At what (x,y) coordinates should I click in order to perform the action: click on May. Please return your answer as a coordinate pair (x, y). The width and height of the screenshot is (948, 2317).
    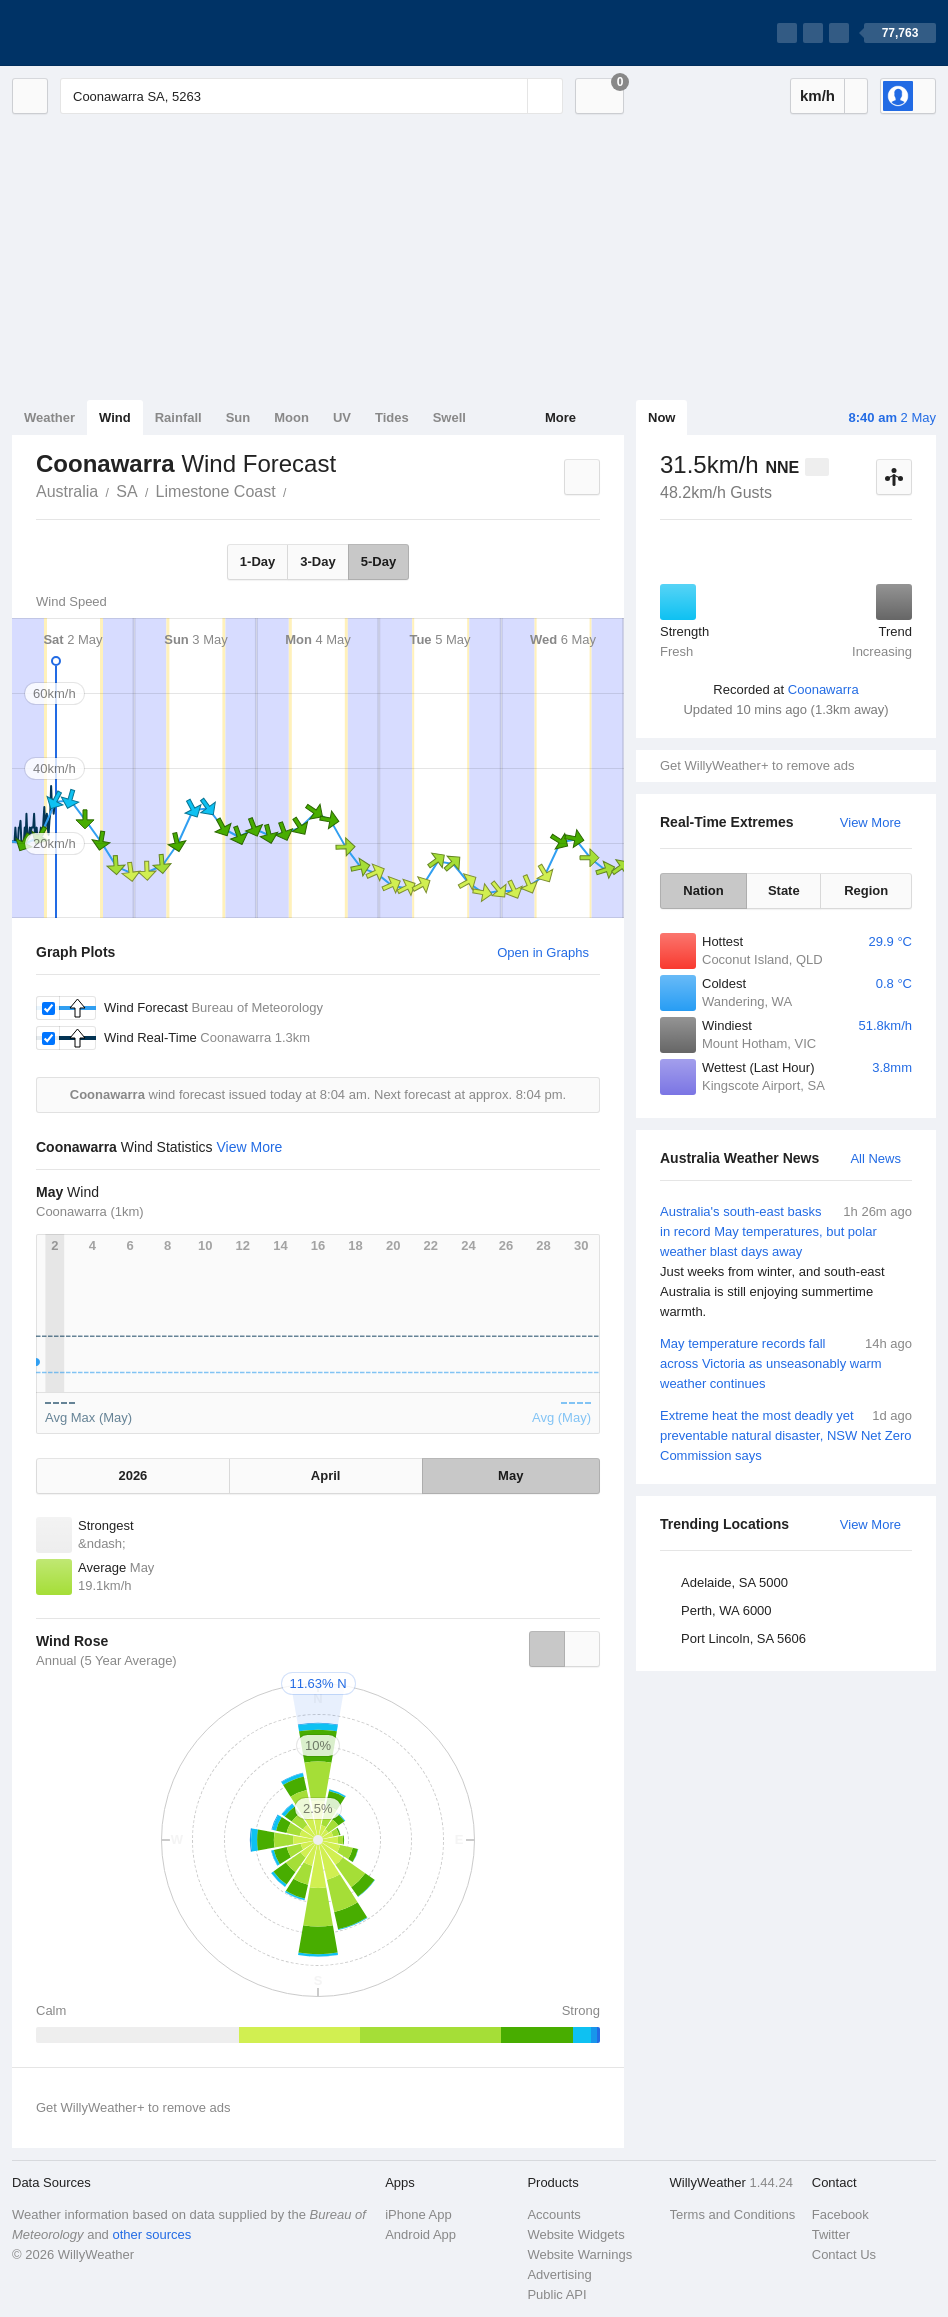
    Looking at the image, I should click on (510, 1475).